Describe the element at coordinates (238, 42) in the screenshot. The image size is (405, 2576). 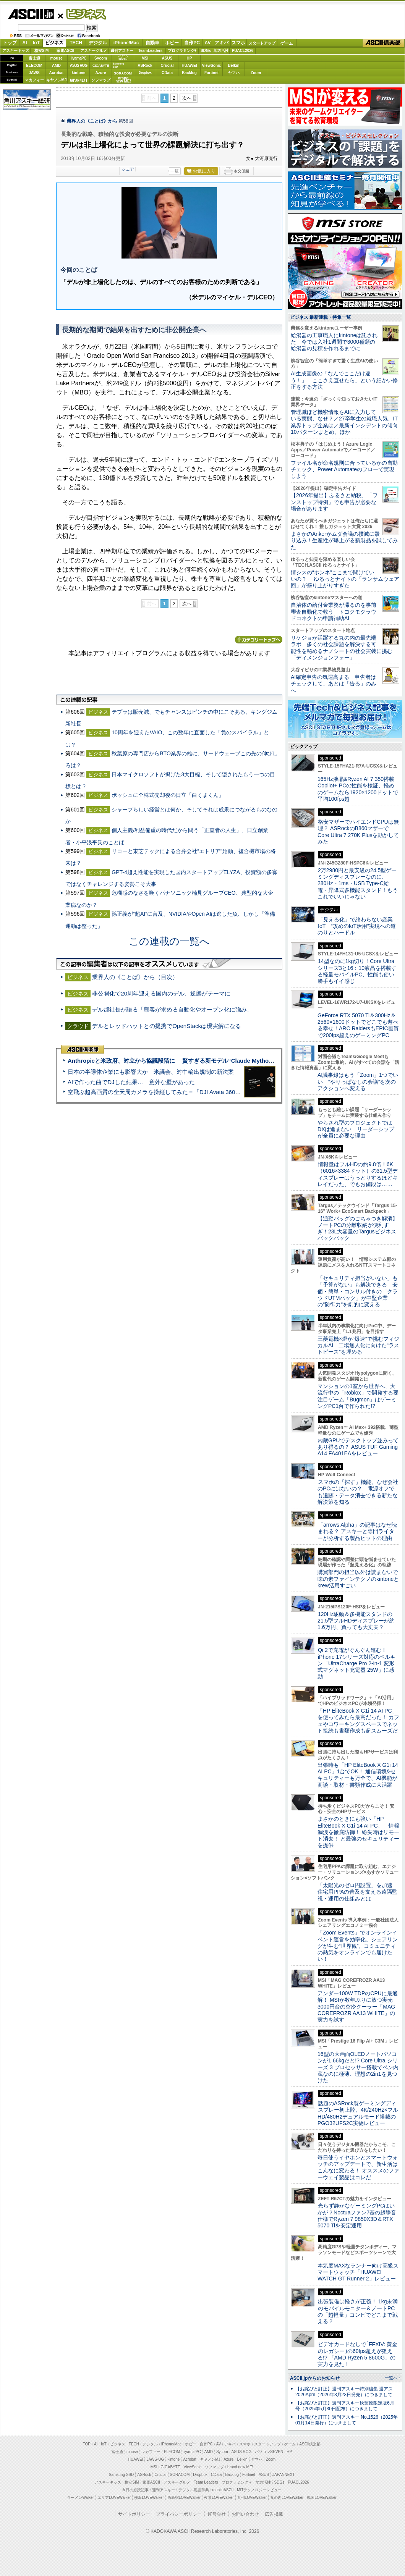
I see `スマホ` at that location.